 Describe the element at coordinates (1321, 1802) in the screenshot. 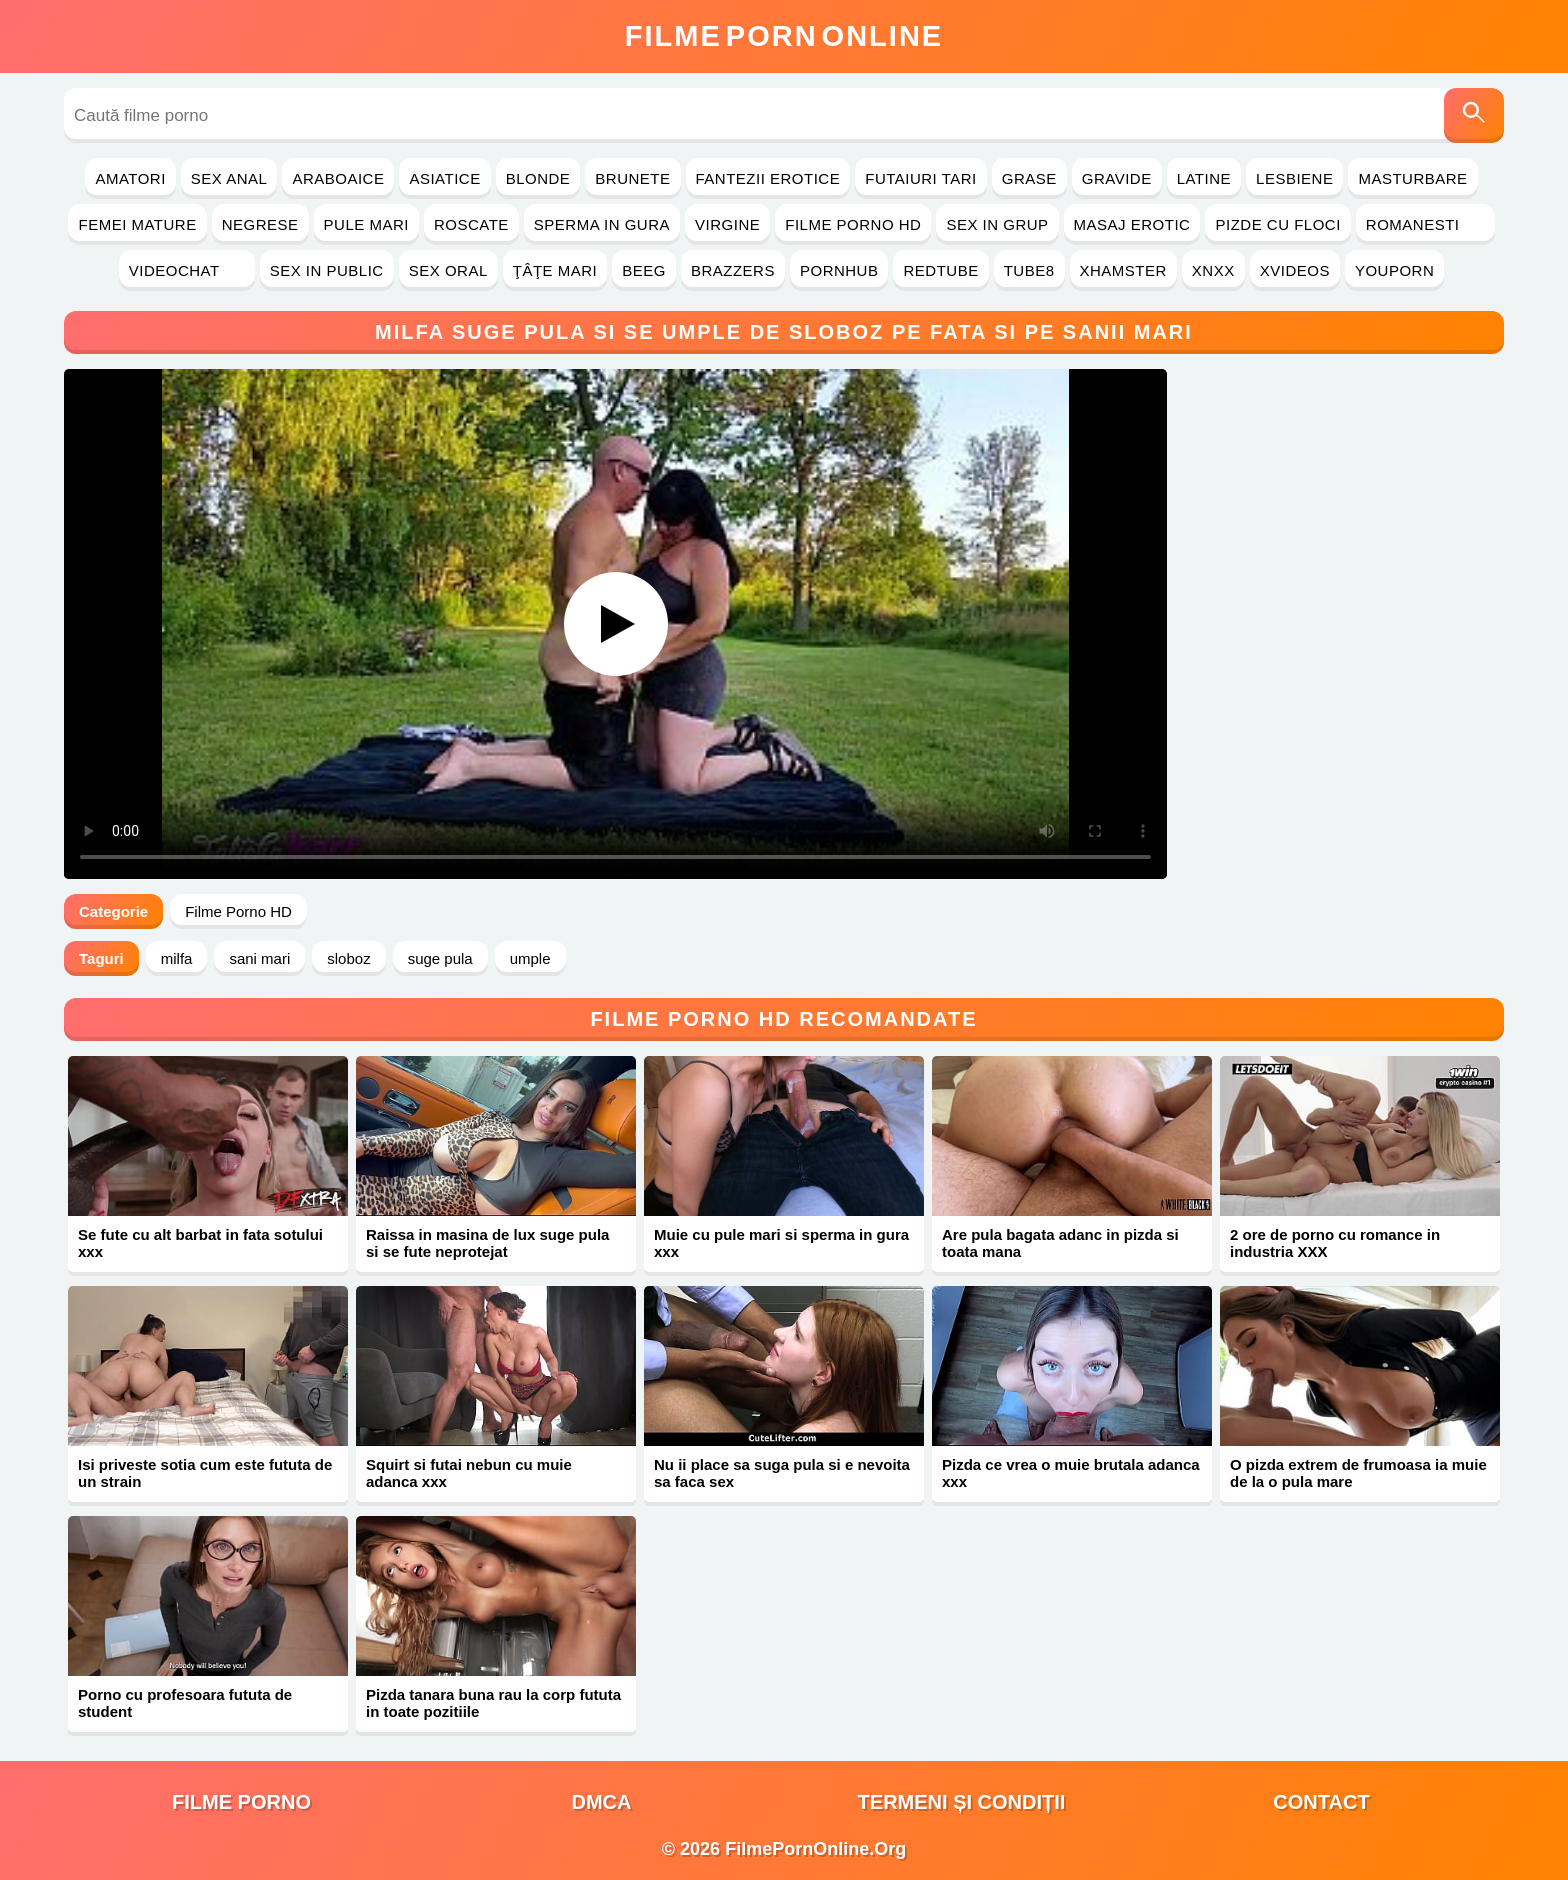

I see `Contact` at that location.